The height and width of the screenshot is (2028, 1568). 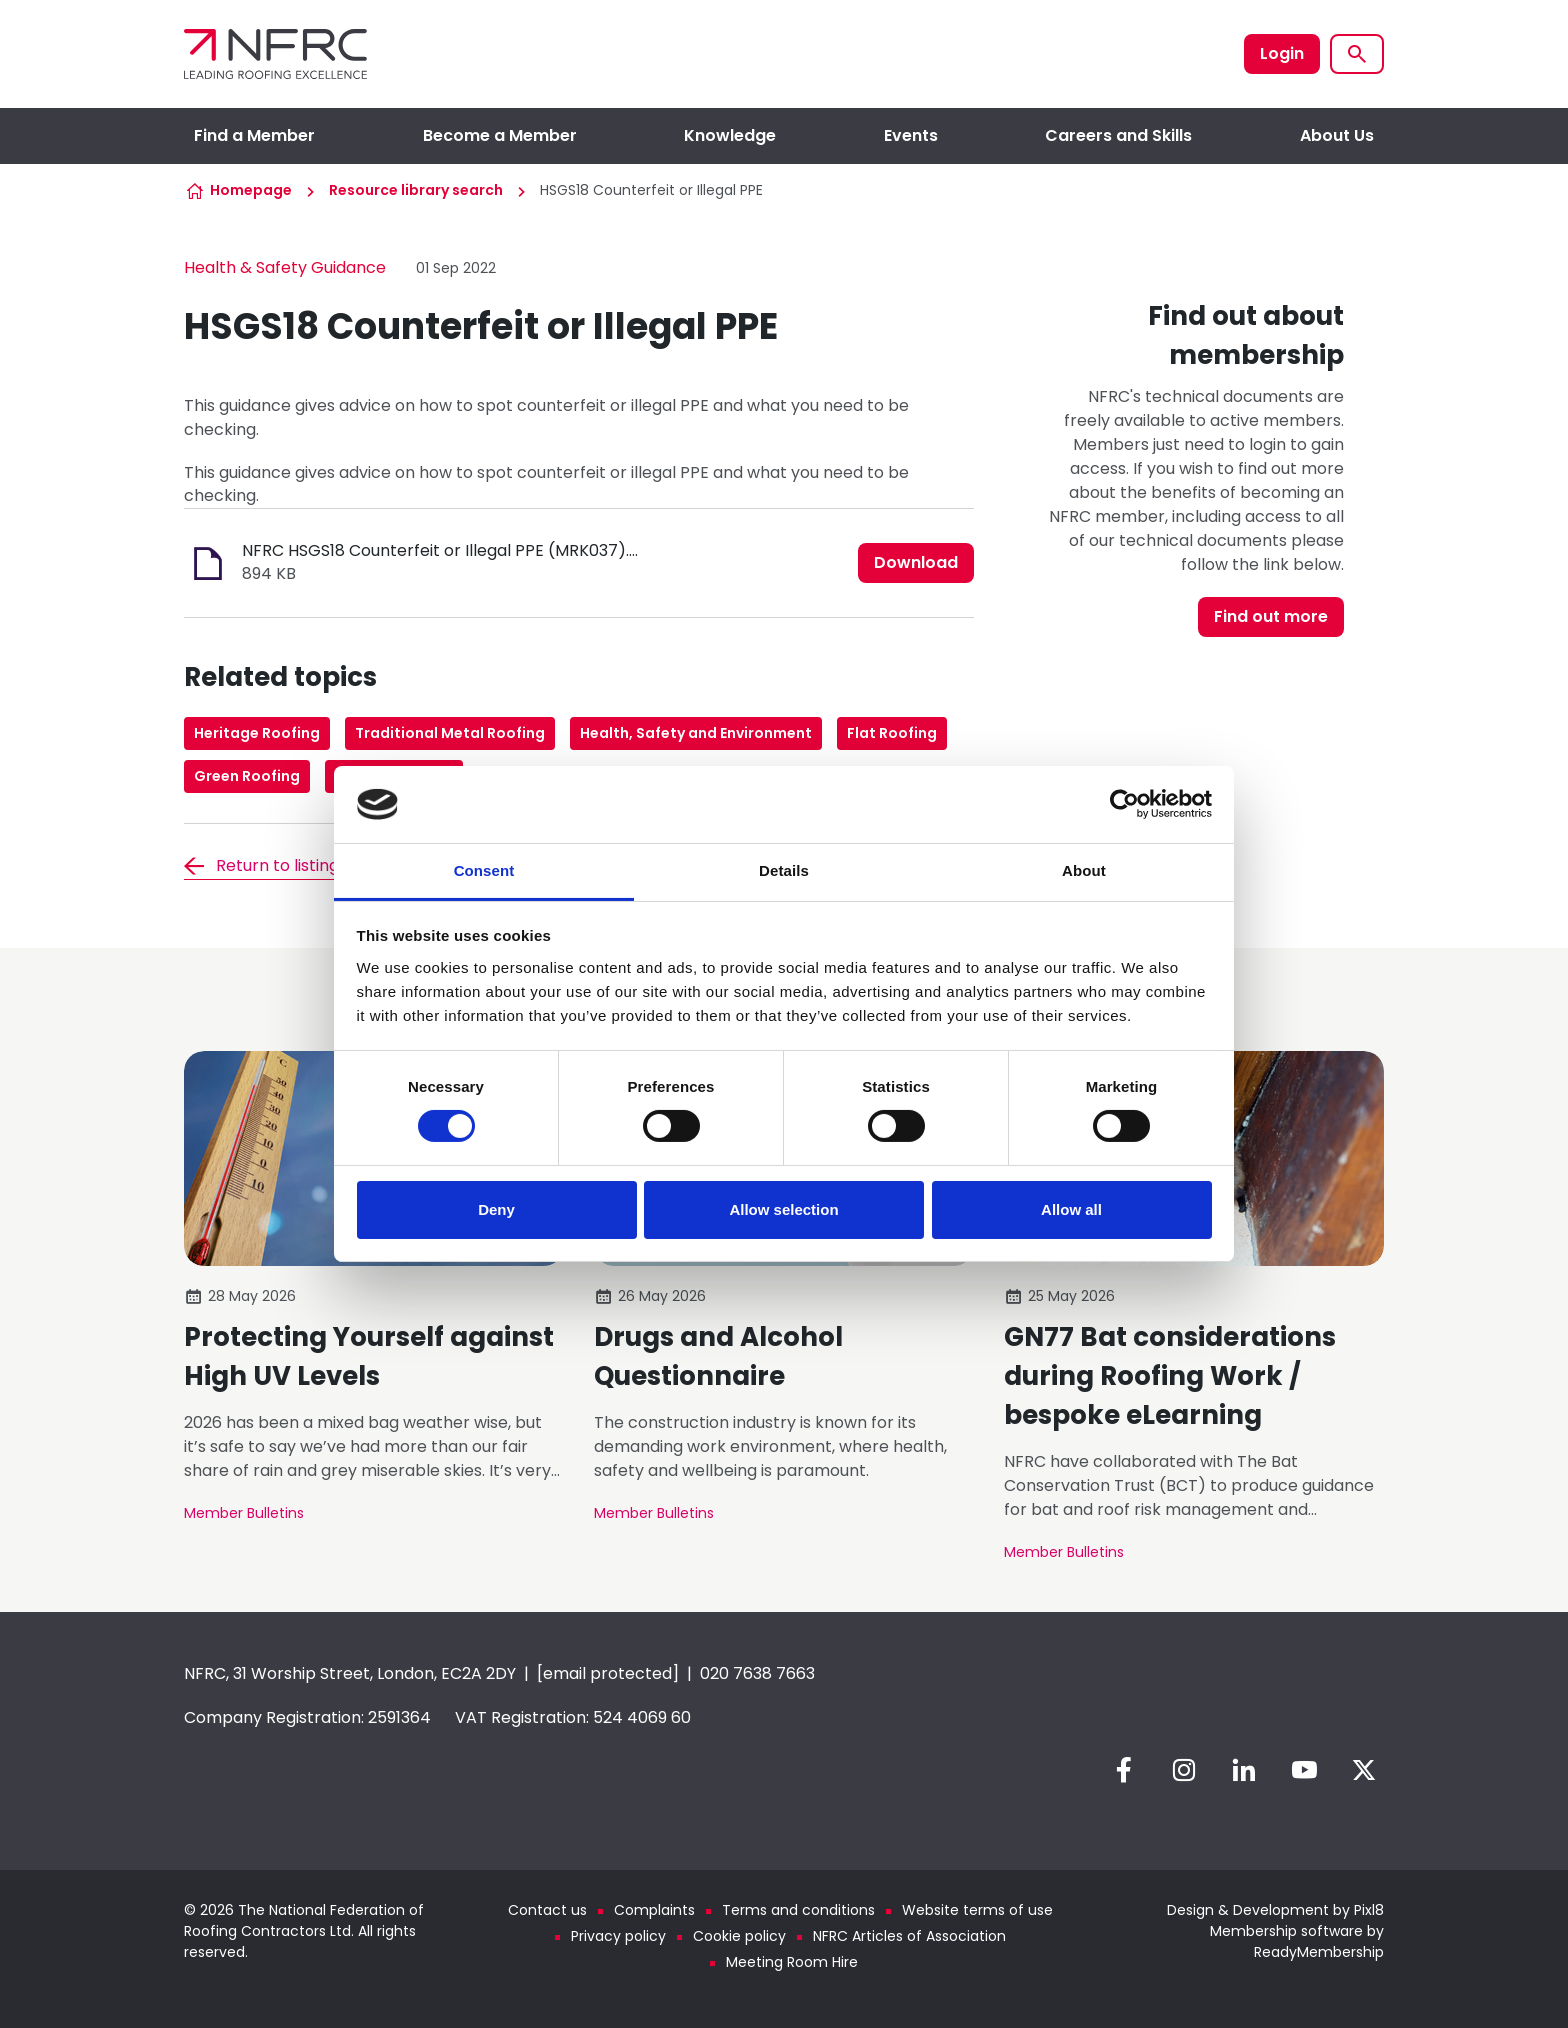 What do you see at coordinates (730, 135) in the screenshot?
I see `Knowledge` at bounding box center [730, 135].